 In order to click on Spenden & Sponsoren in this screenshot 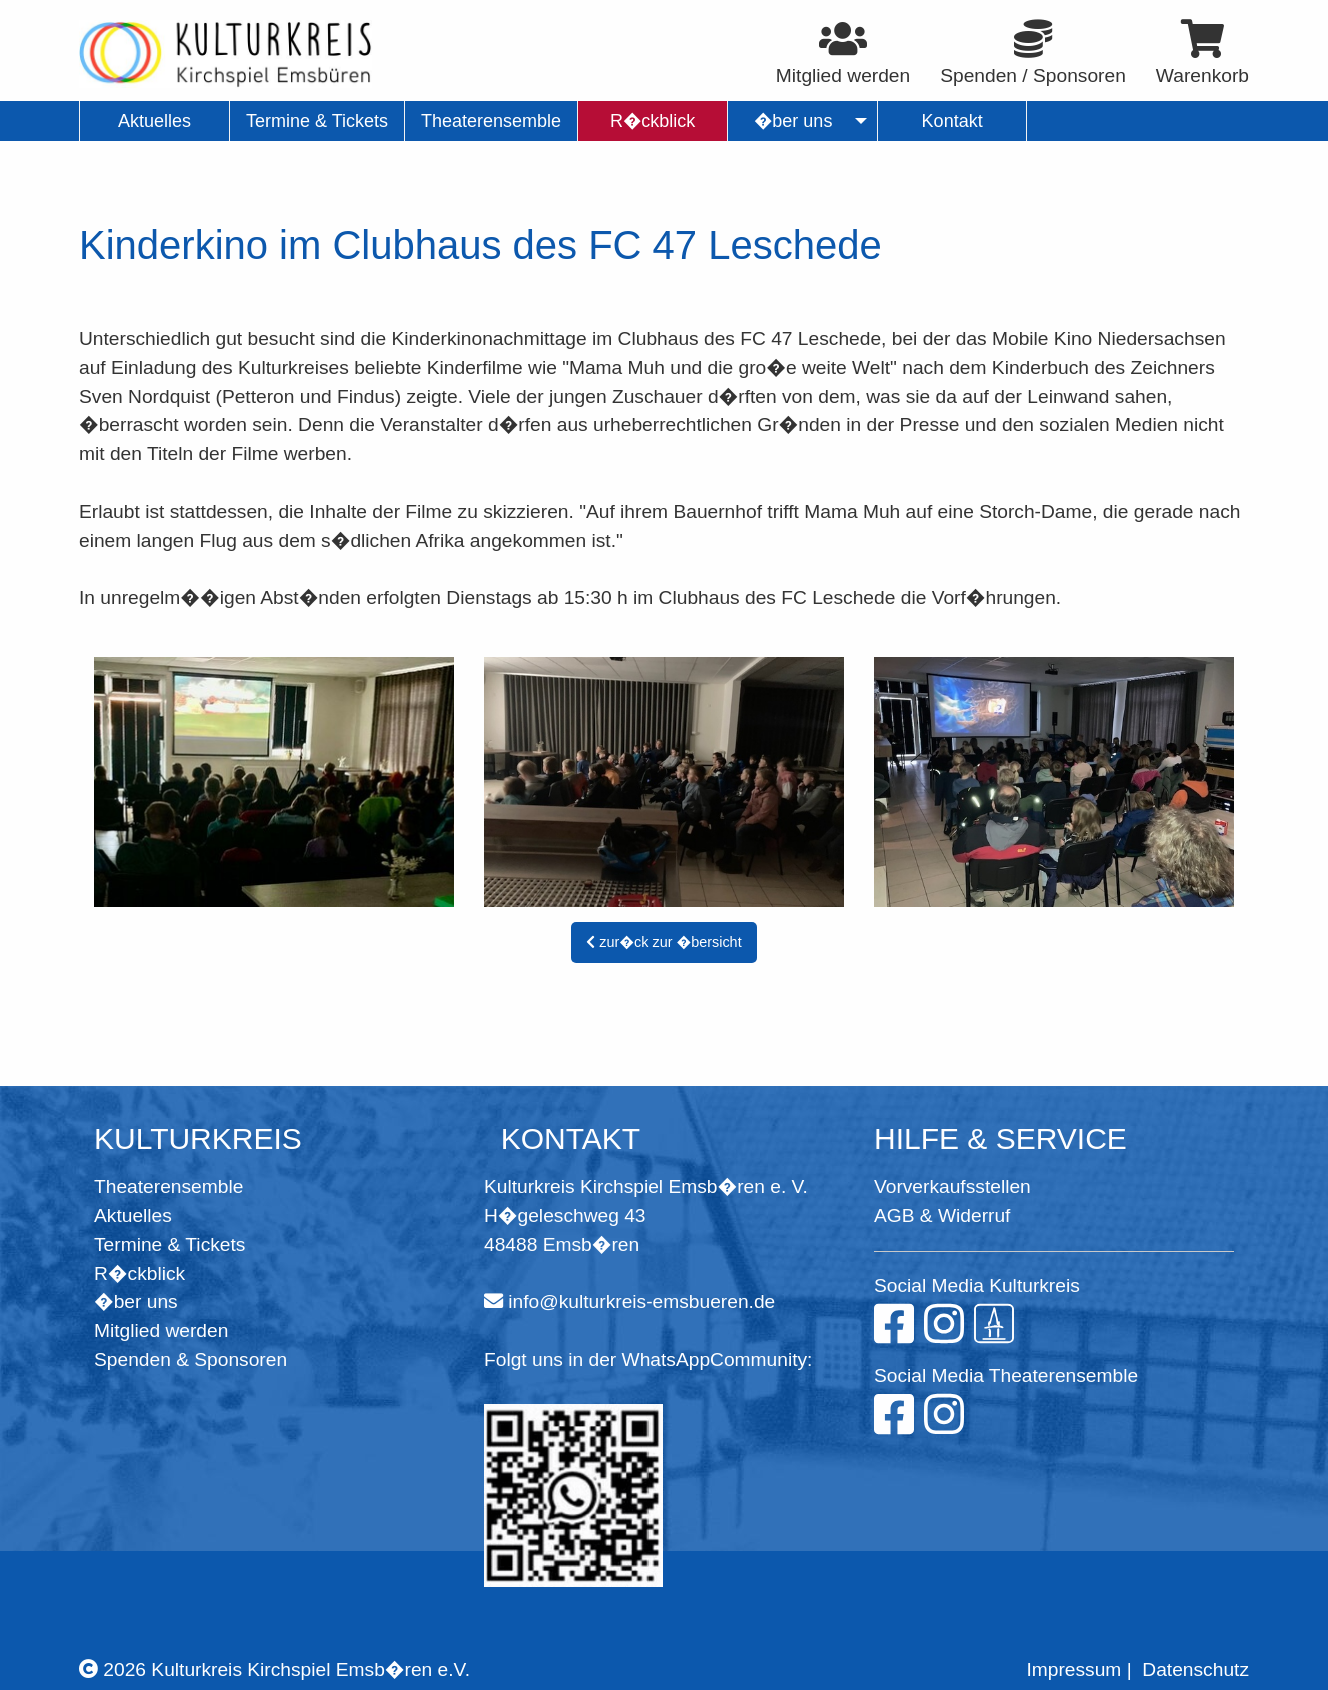, I will do `click(190, 1359)`.